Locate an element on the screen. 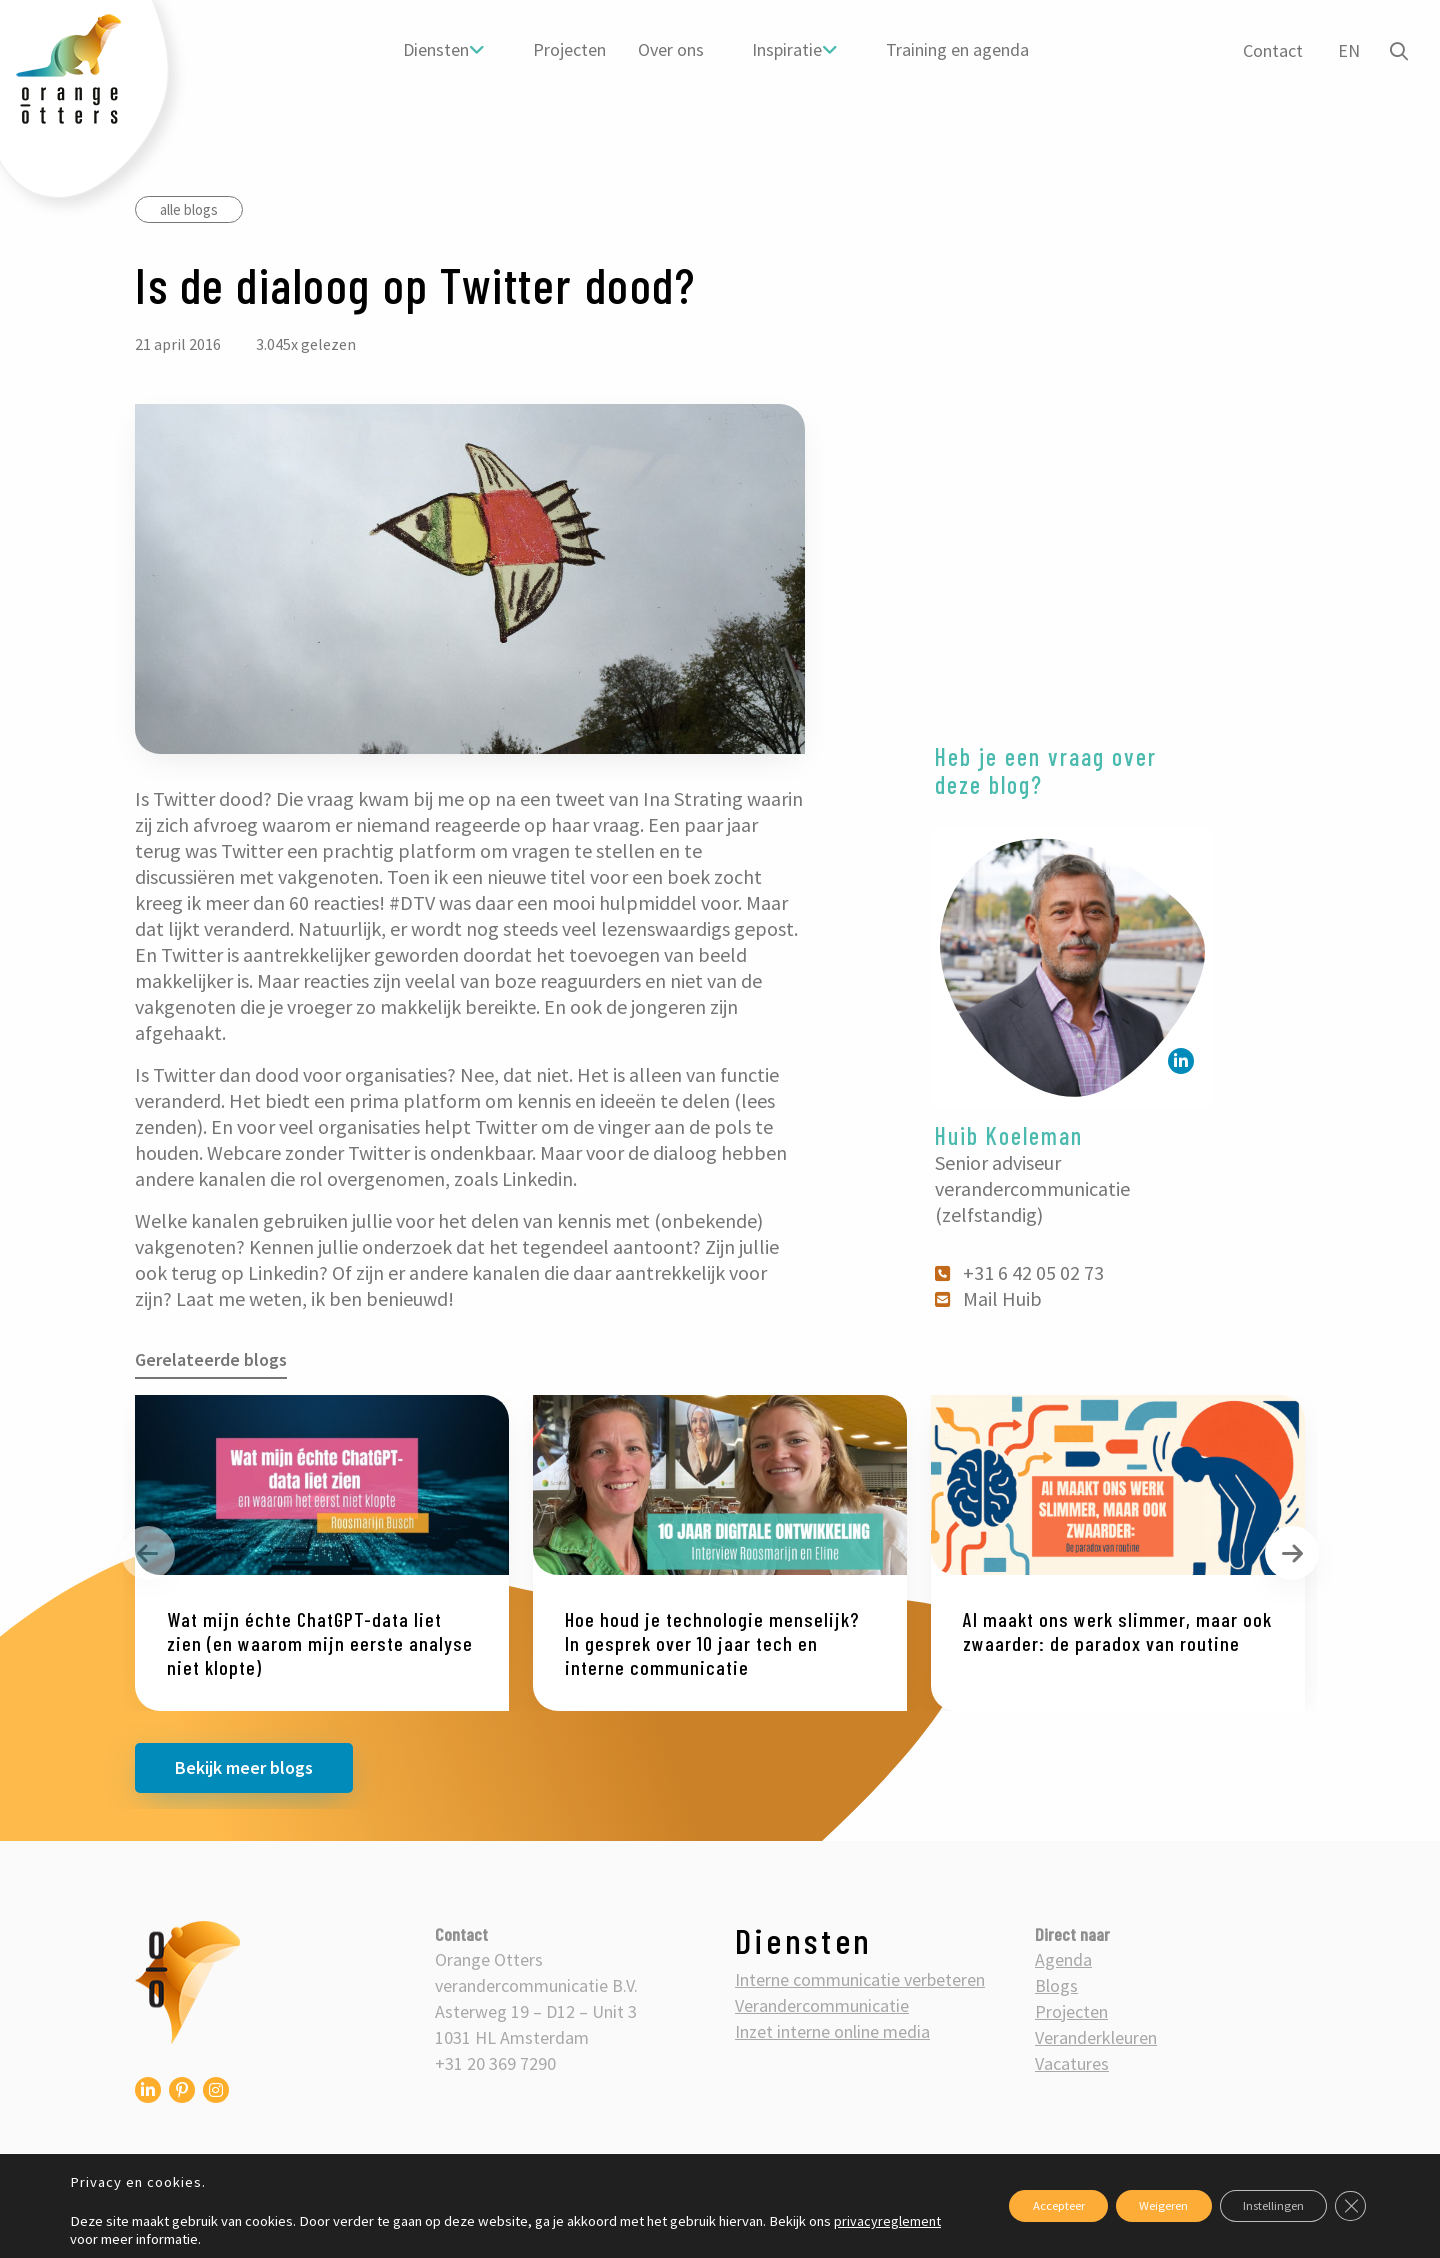 This screenshot has height=2258, width=1440. Interne communicatie verbeteren is located at coordinates (860, 1979).